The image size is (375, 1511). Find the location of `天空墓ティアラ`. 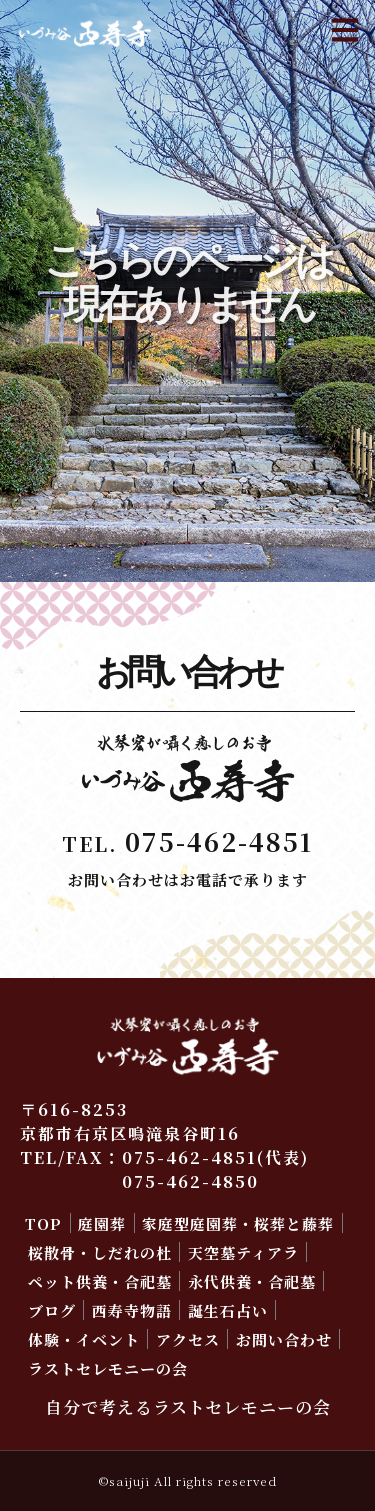

天空墓ティアラ is located at coordinates (243, 1252).